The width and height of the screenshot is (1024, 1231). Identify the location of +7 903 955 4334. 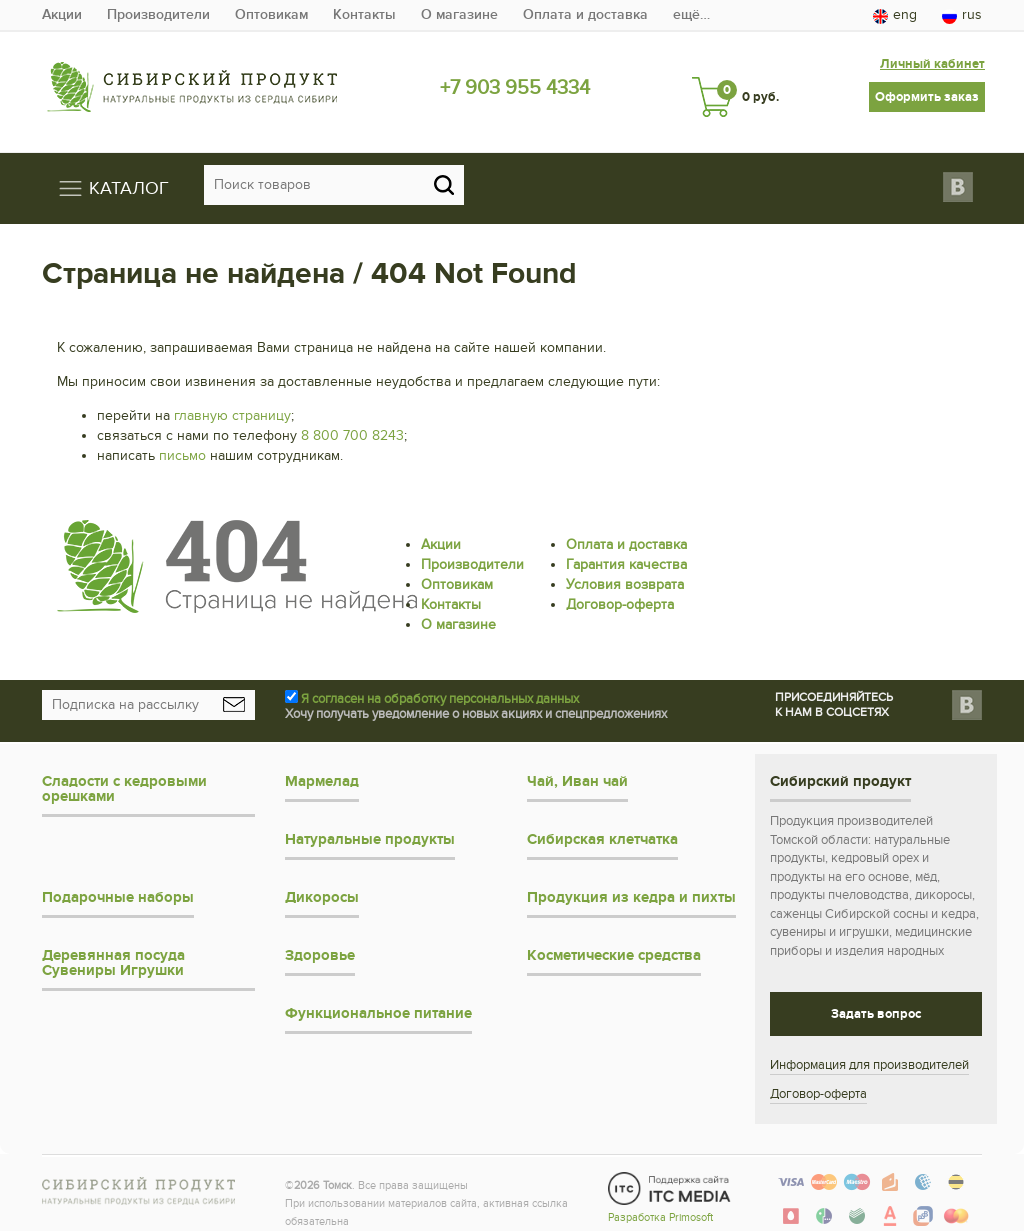
(514, 87).